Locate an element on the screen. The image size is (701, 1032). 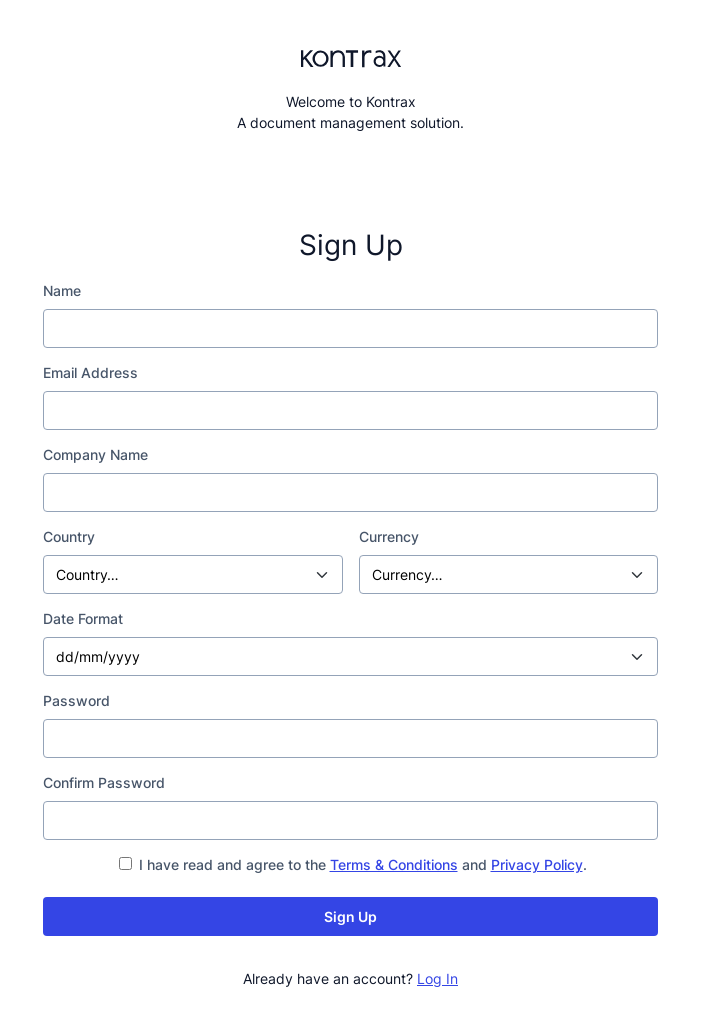
Sign Up is located at coordinates (350, 916).